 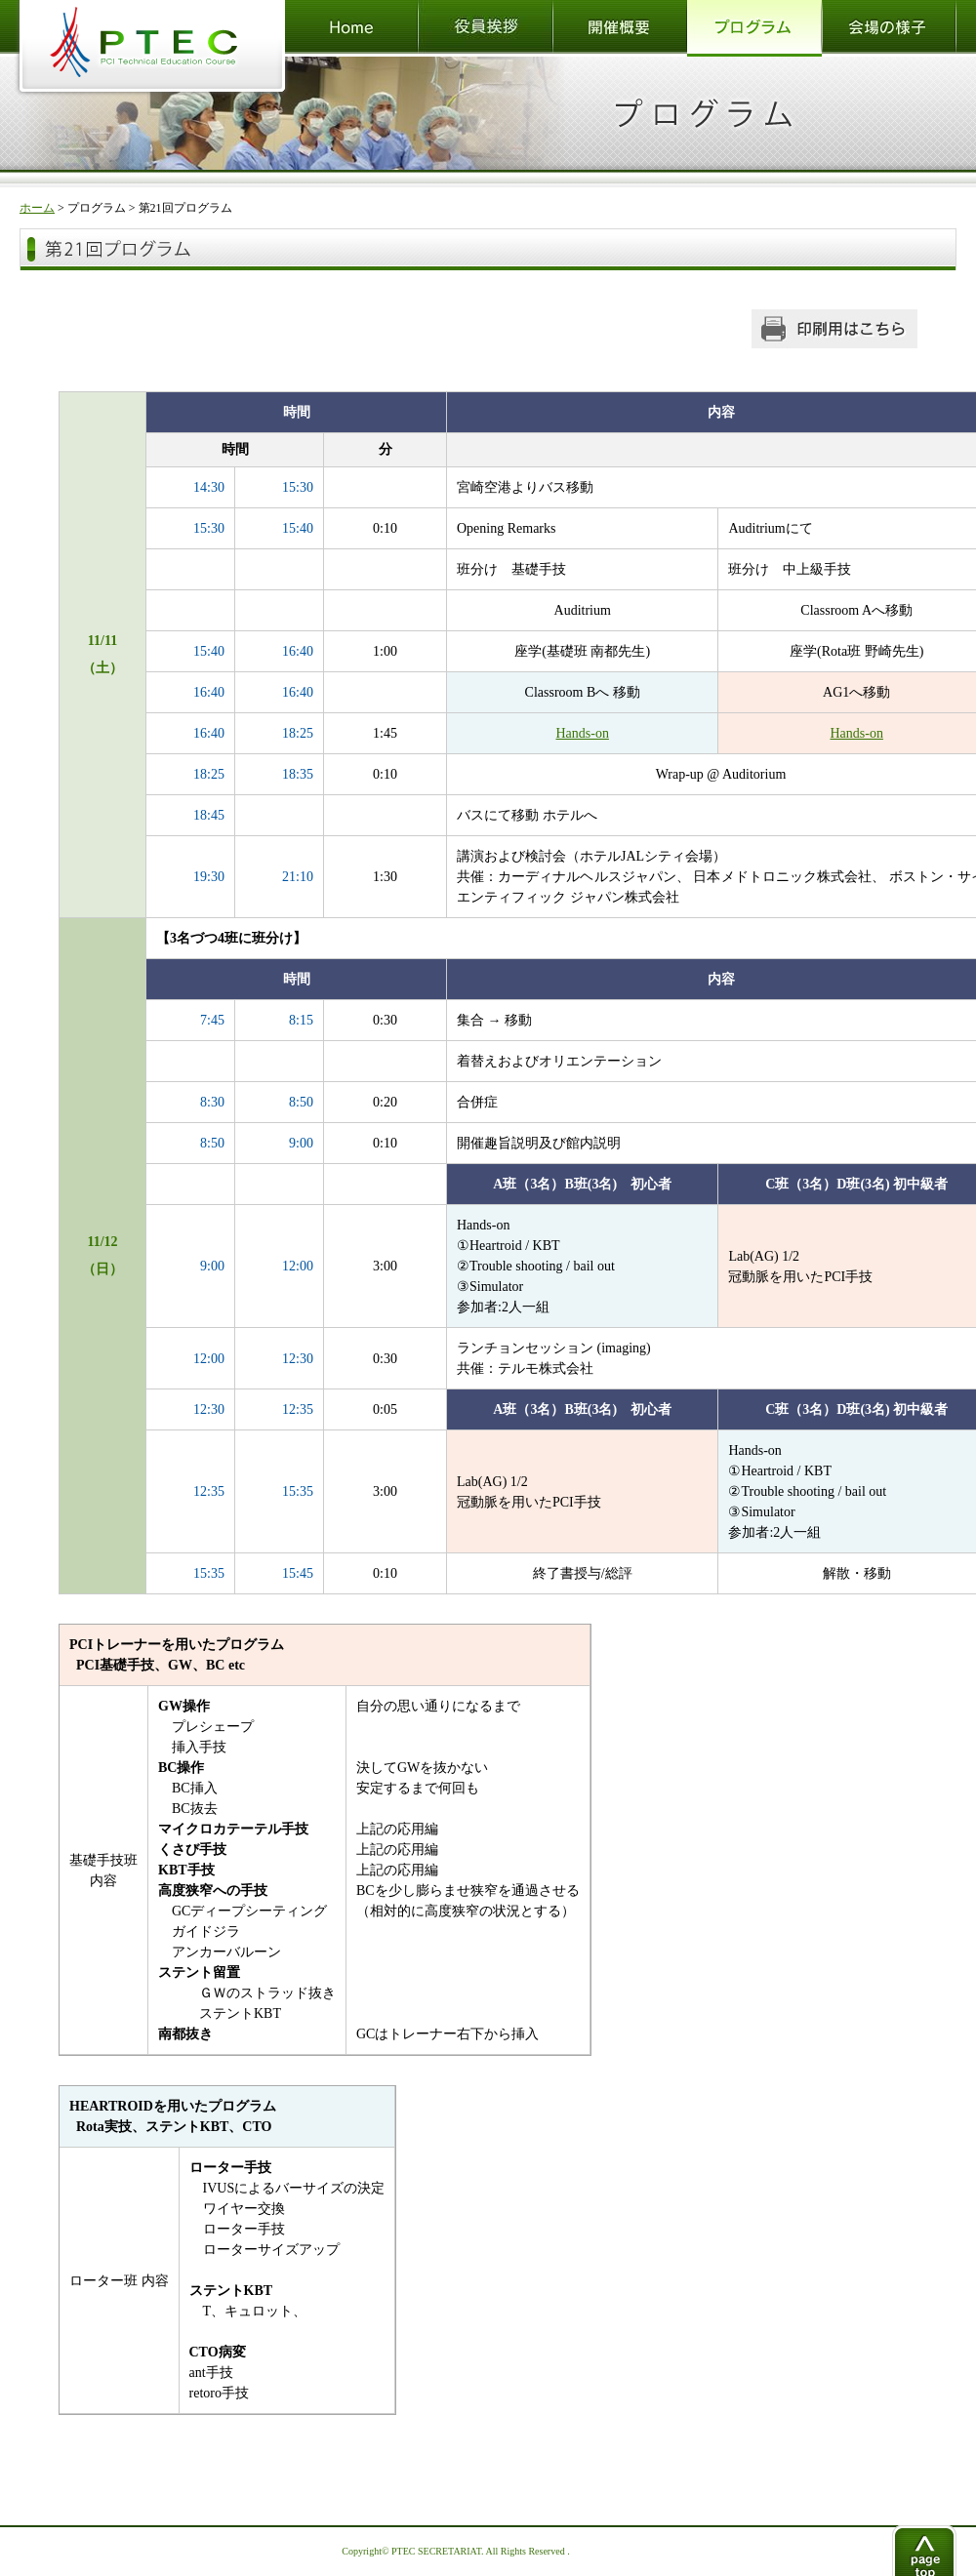 What do you see at coordinates (581, 733) in the screenshot?
I see `Hands-on` at bounding box center [581, 733].